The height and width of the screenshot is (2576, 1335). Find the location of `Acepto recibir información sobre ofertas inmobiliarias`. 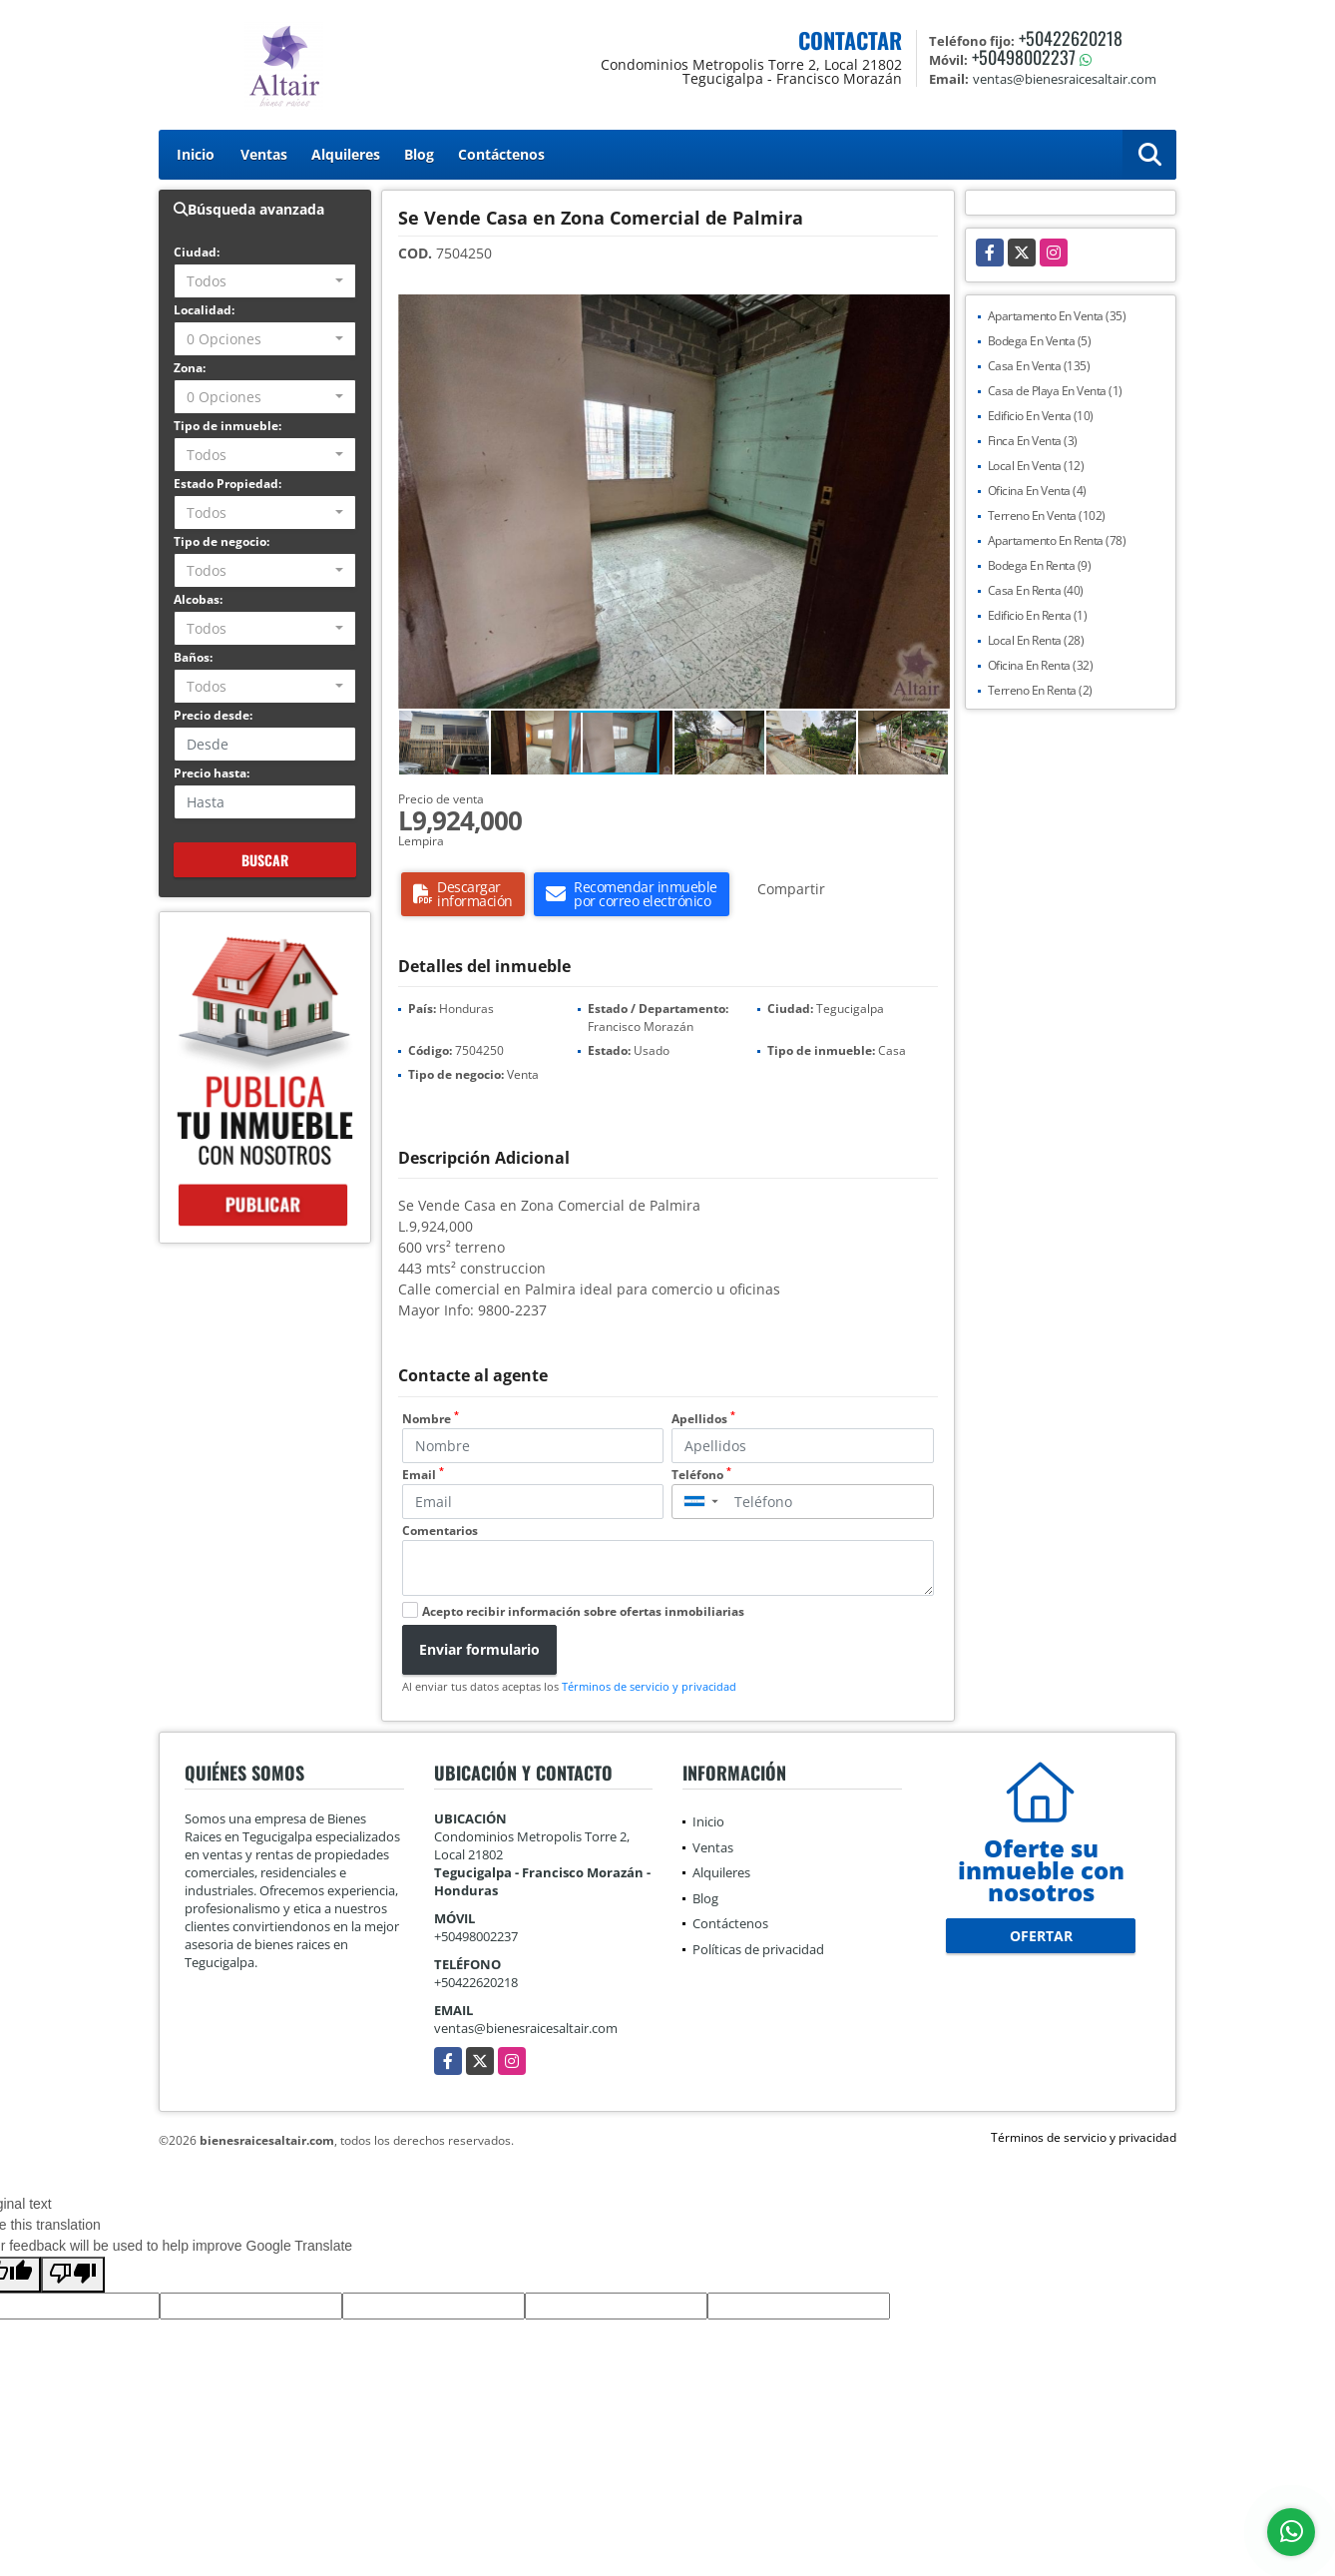

Acepto recibir información sobre ofertas inmobiliarias is located at coordinates (583, 1611).